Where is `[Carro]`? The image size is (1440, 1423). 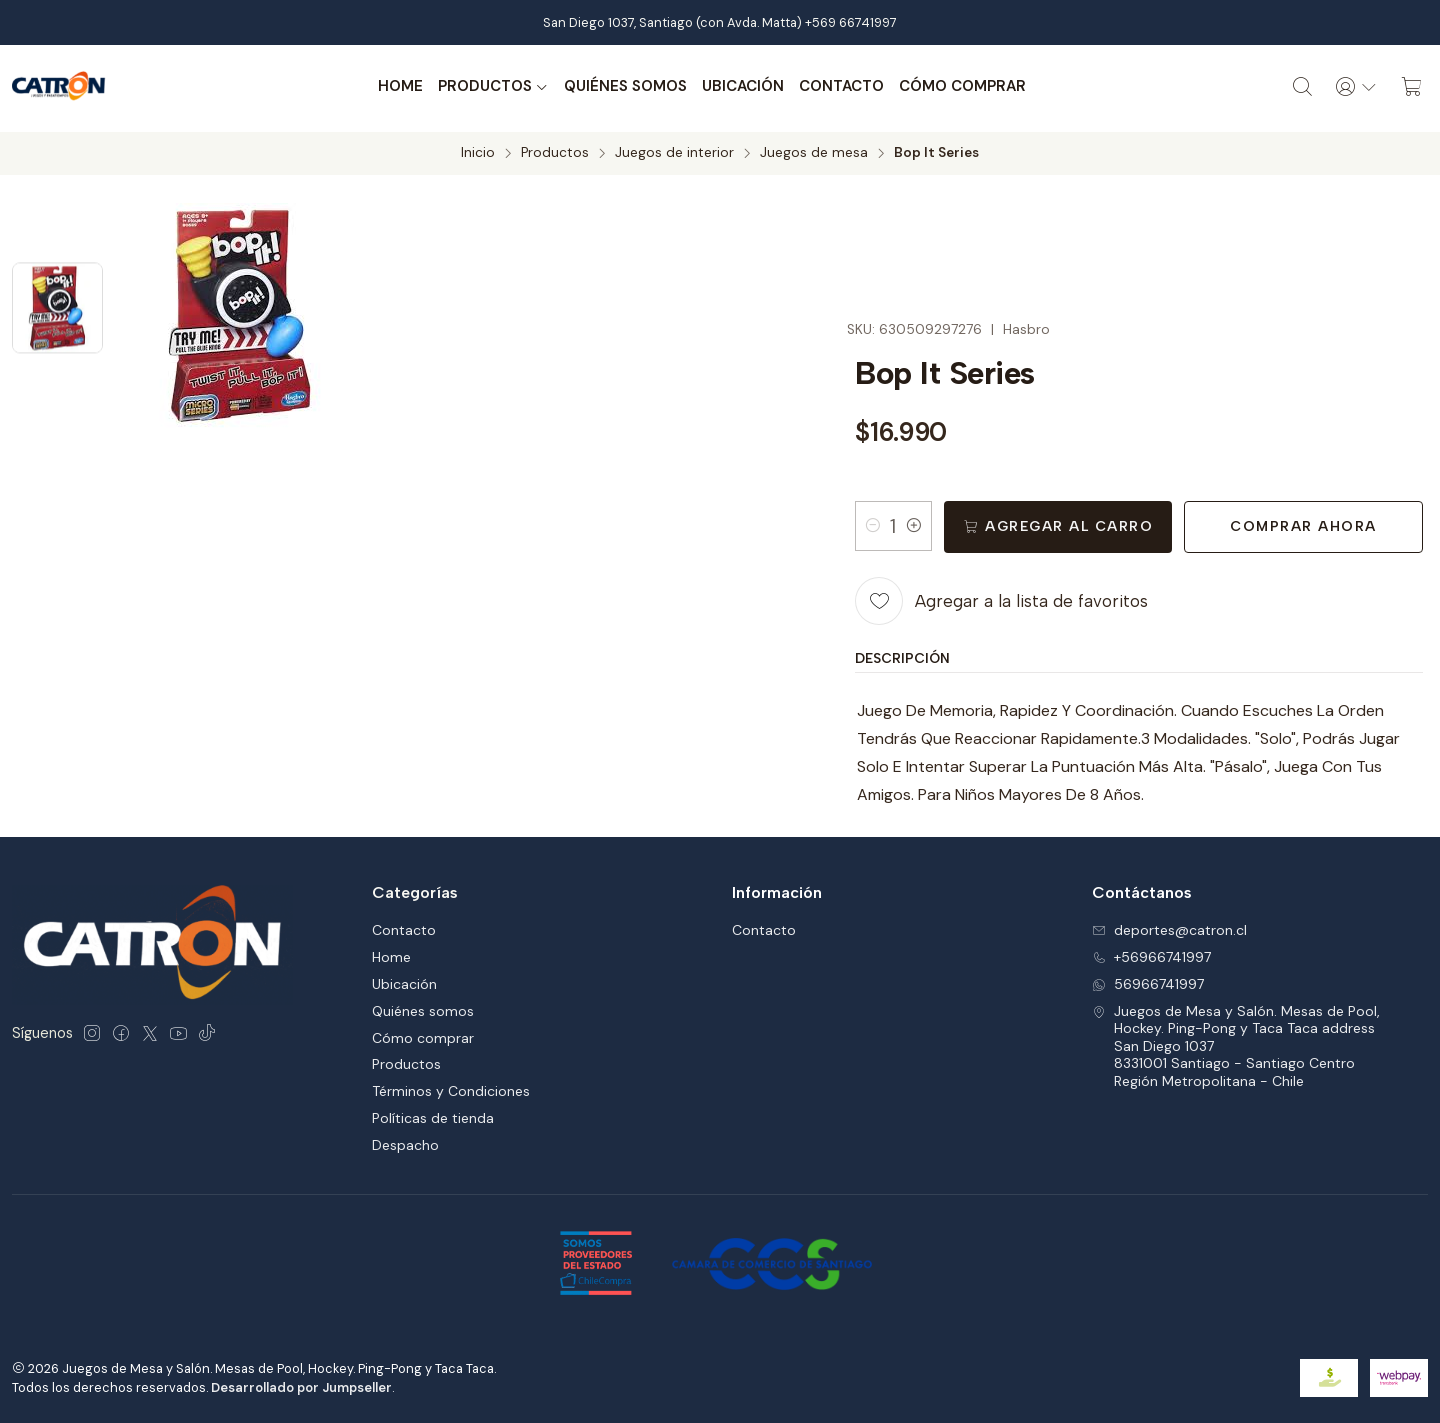
[Carro] is located at coordinates (1412, 87).